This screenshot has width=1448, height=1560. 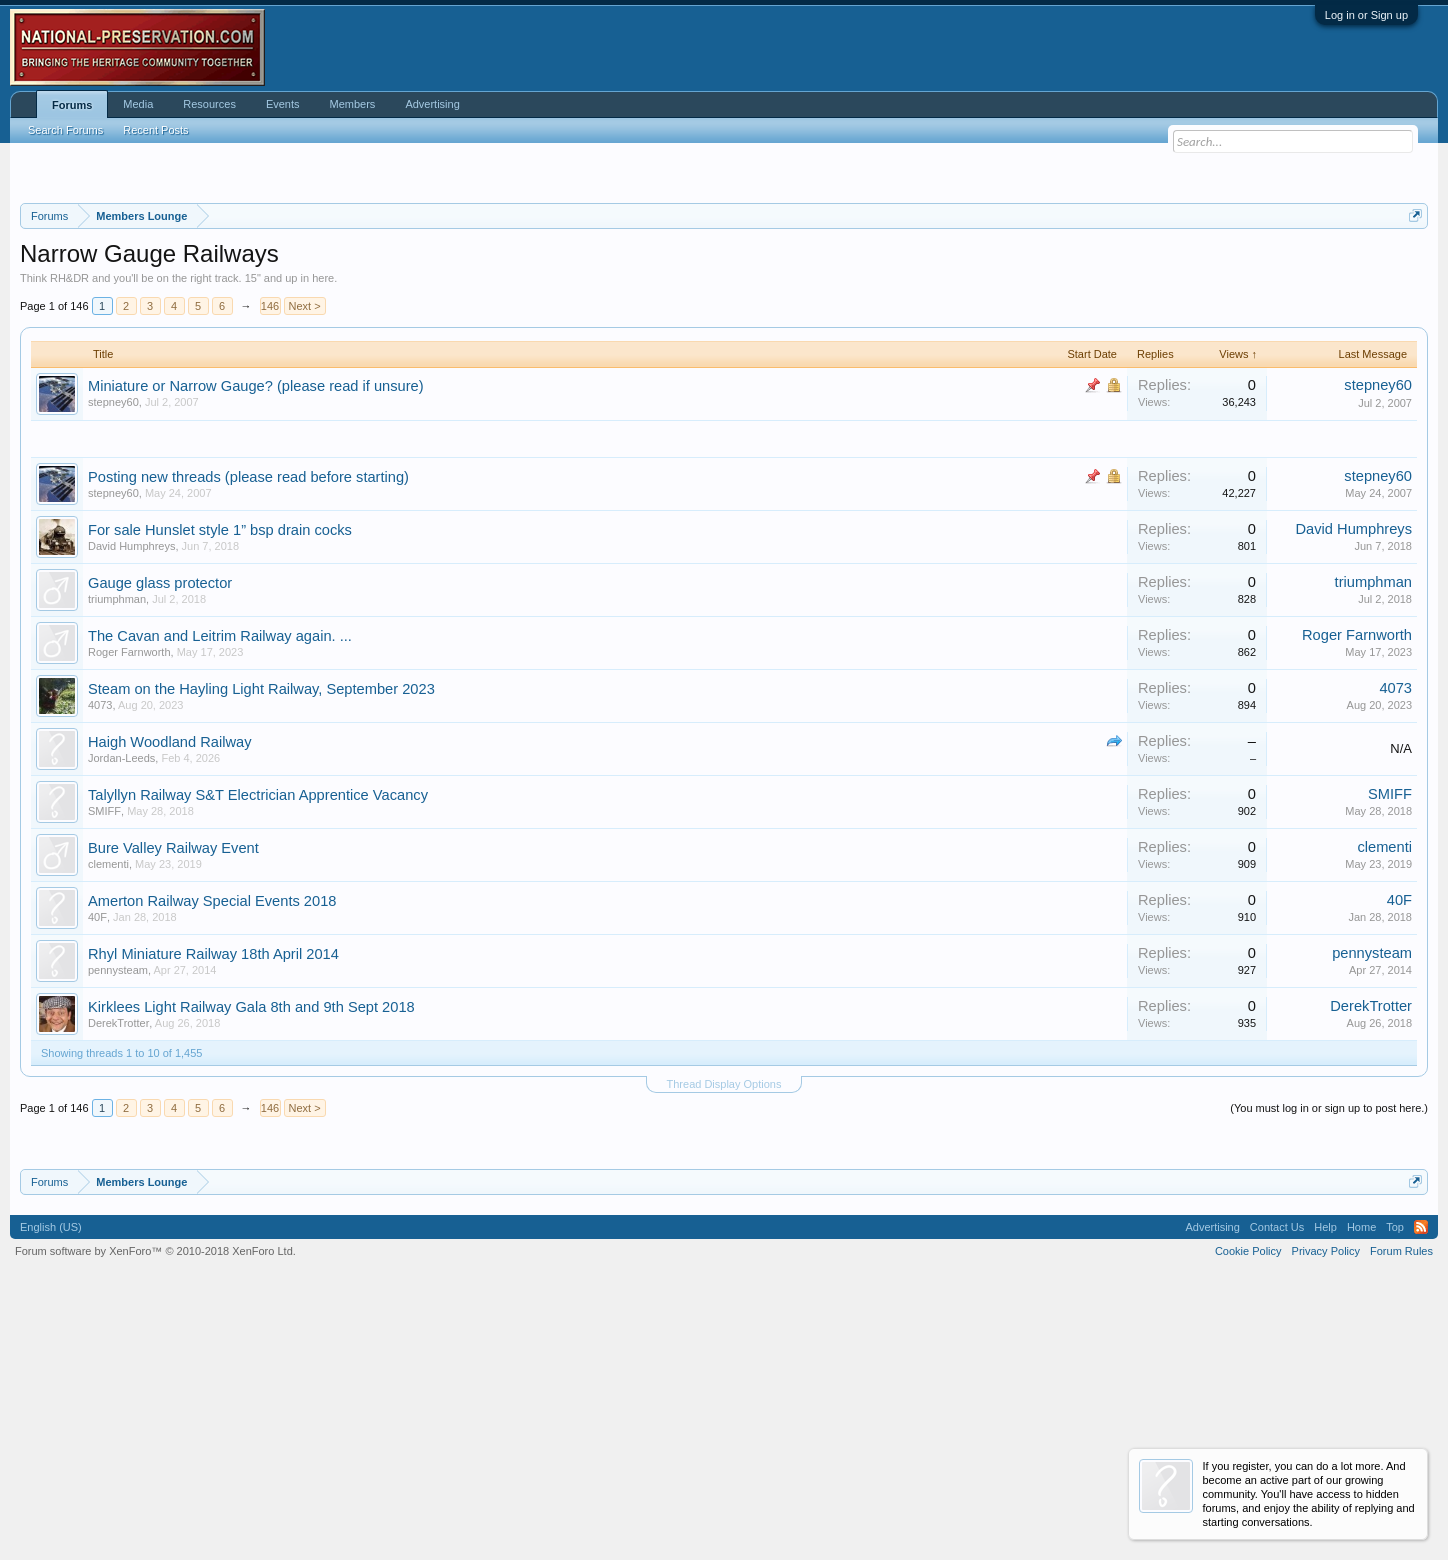 I want to click on Bure Valley Railway Event, so click(x=173, y=1098).